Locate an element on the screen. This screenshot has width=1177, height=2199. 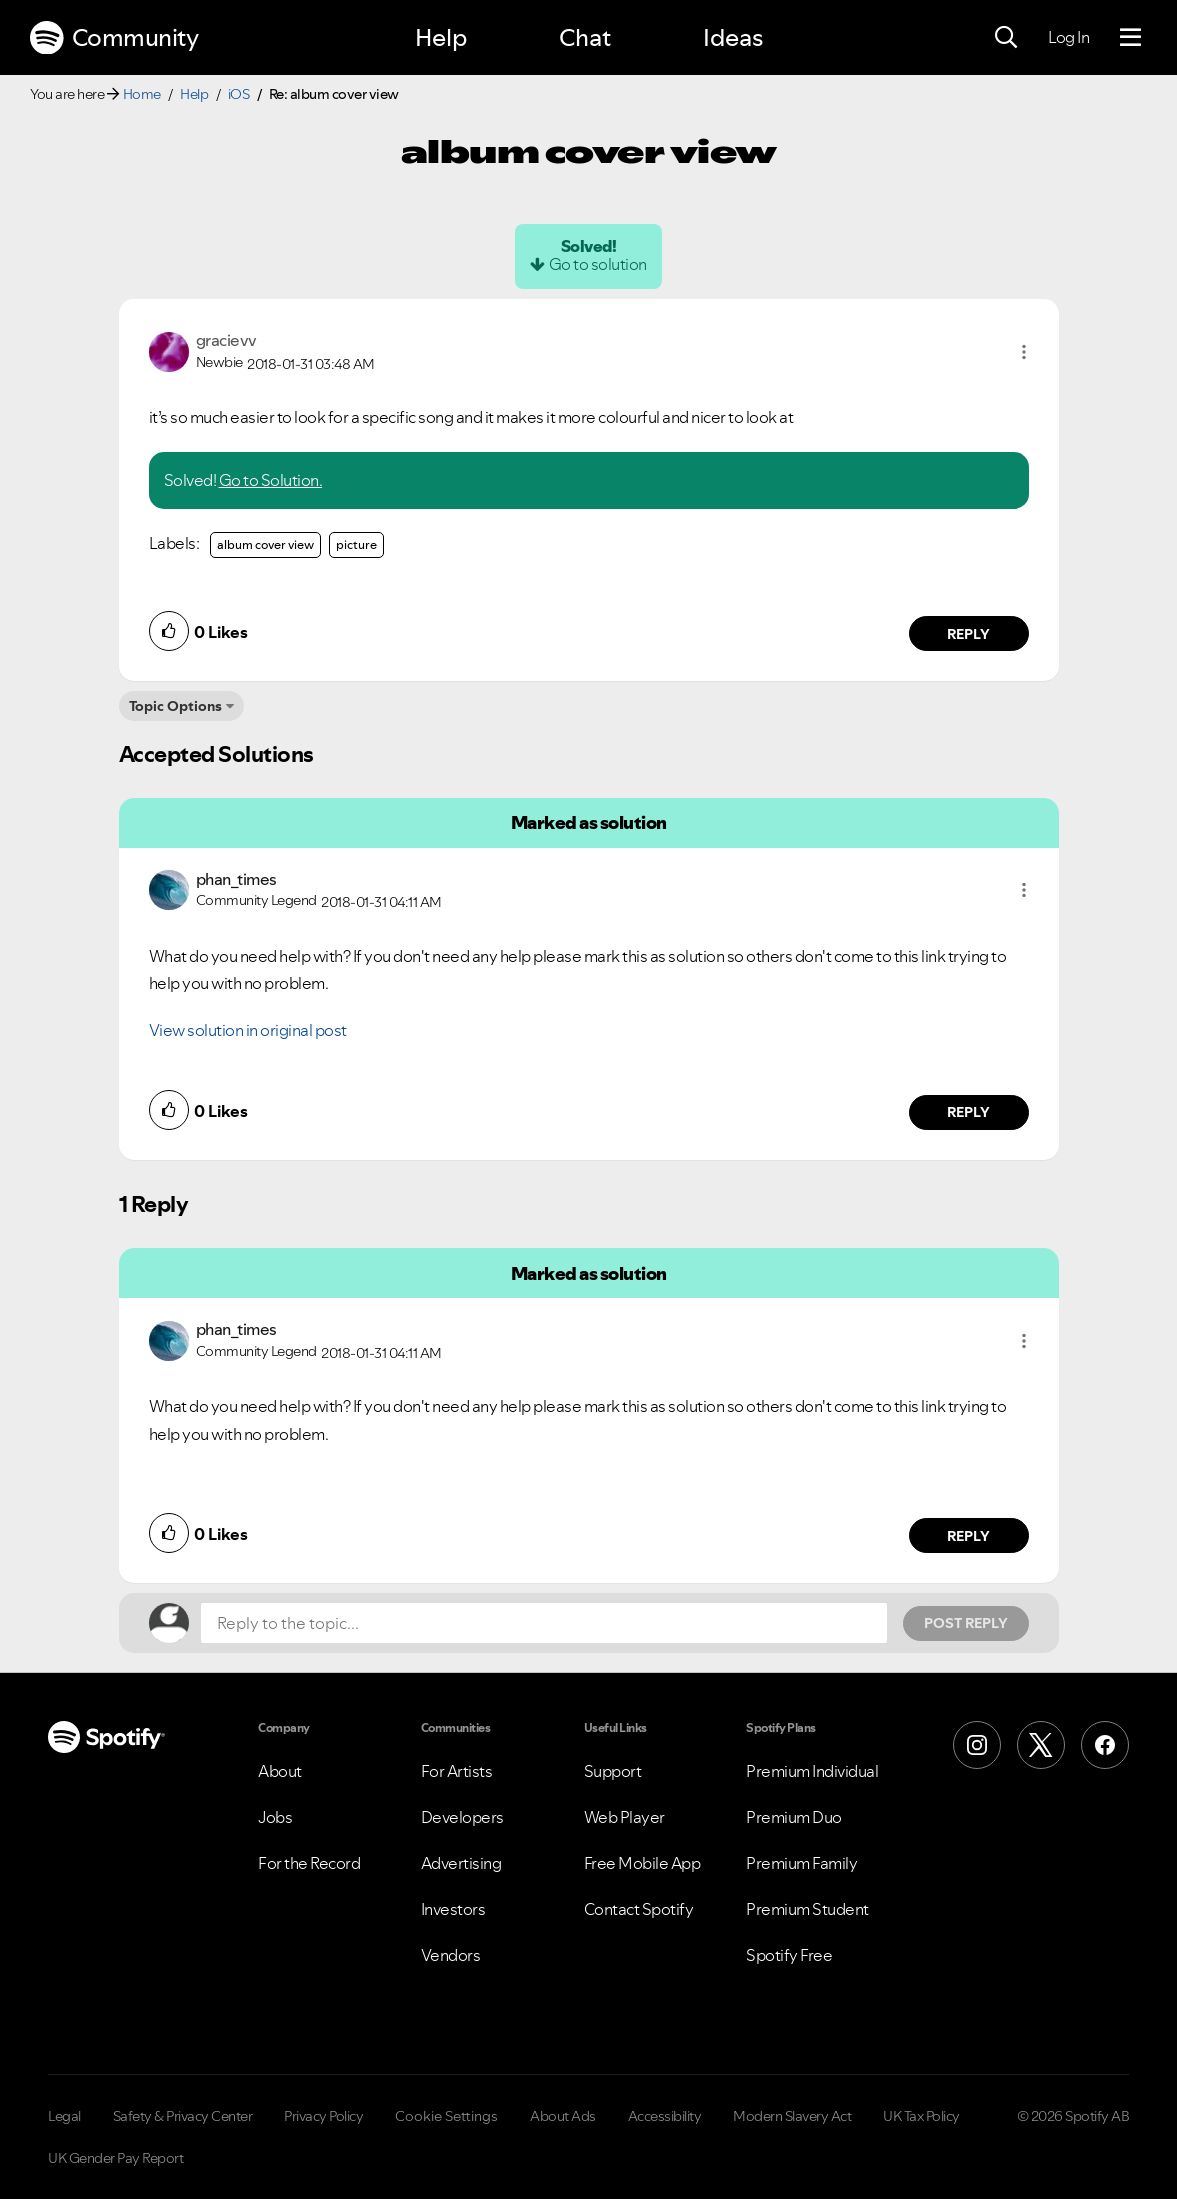
Web Player is located at coordinates (624, 1817).